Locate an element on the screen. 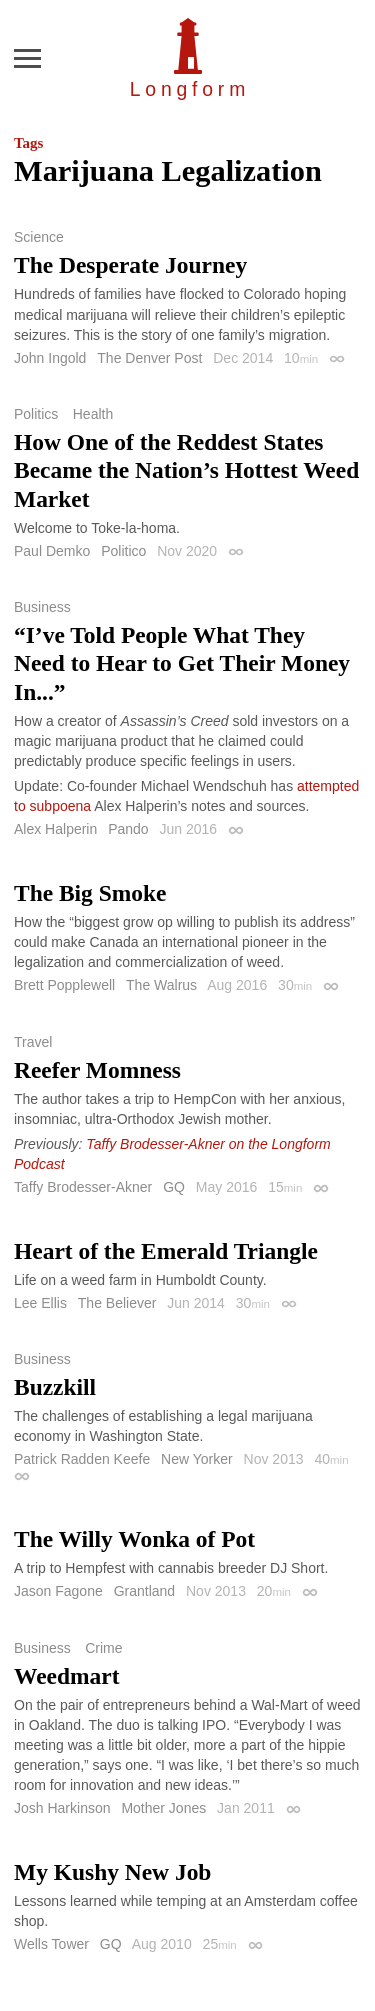 This screenshot has width=375, height=2011. Grantland is located at coordinates (144, 1591).